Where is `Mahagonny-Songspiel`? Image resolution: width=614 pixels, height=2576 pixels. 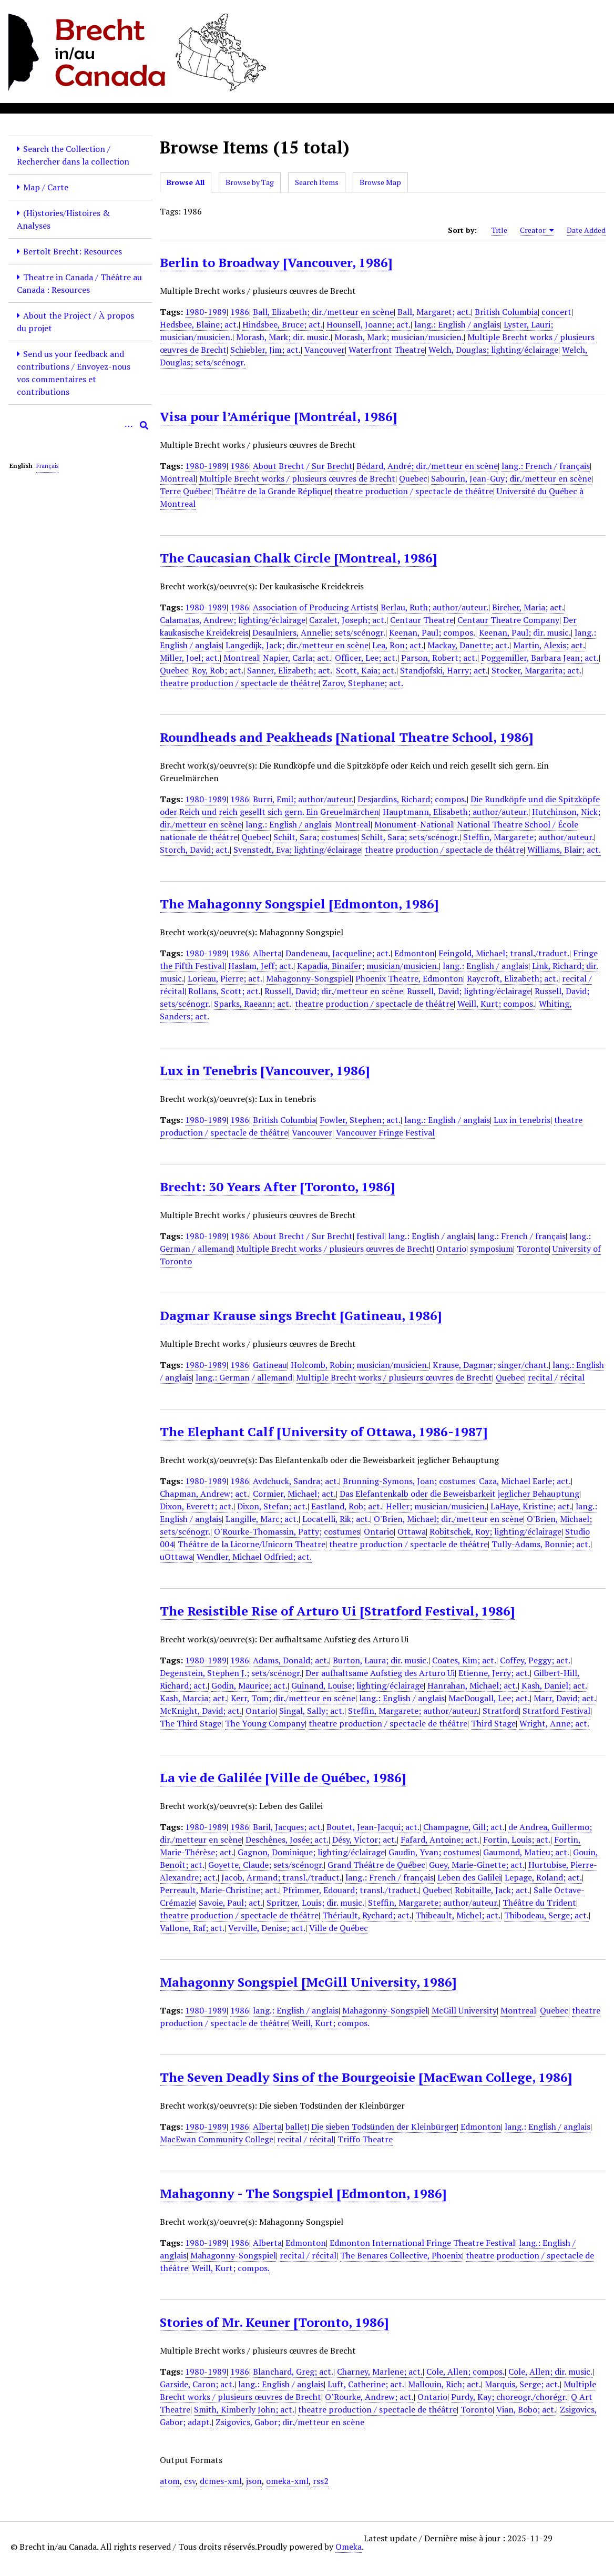 Mahagonny-Songspiel is located at coordinates (309, 978).